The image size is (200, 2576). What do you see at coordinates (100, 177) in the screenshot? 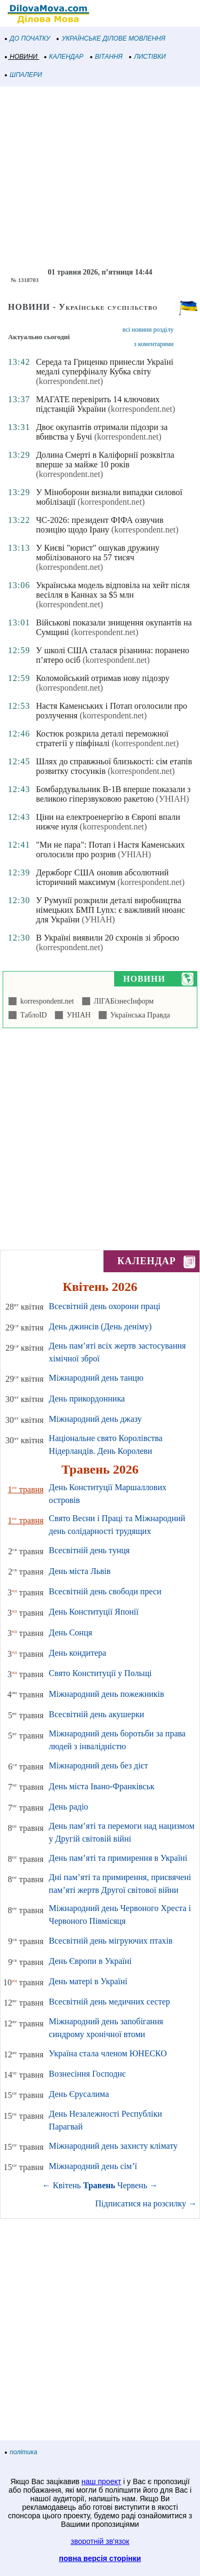
I see `[Advertisement]` at bounding box center [100, 177].